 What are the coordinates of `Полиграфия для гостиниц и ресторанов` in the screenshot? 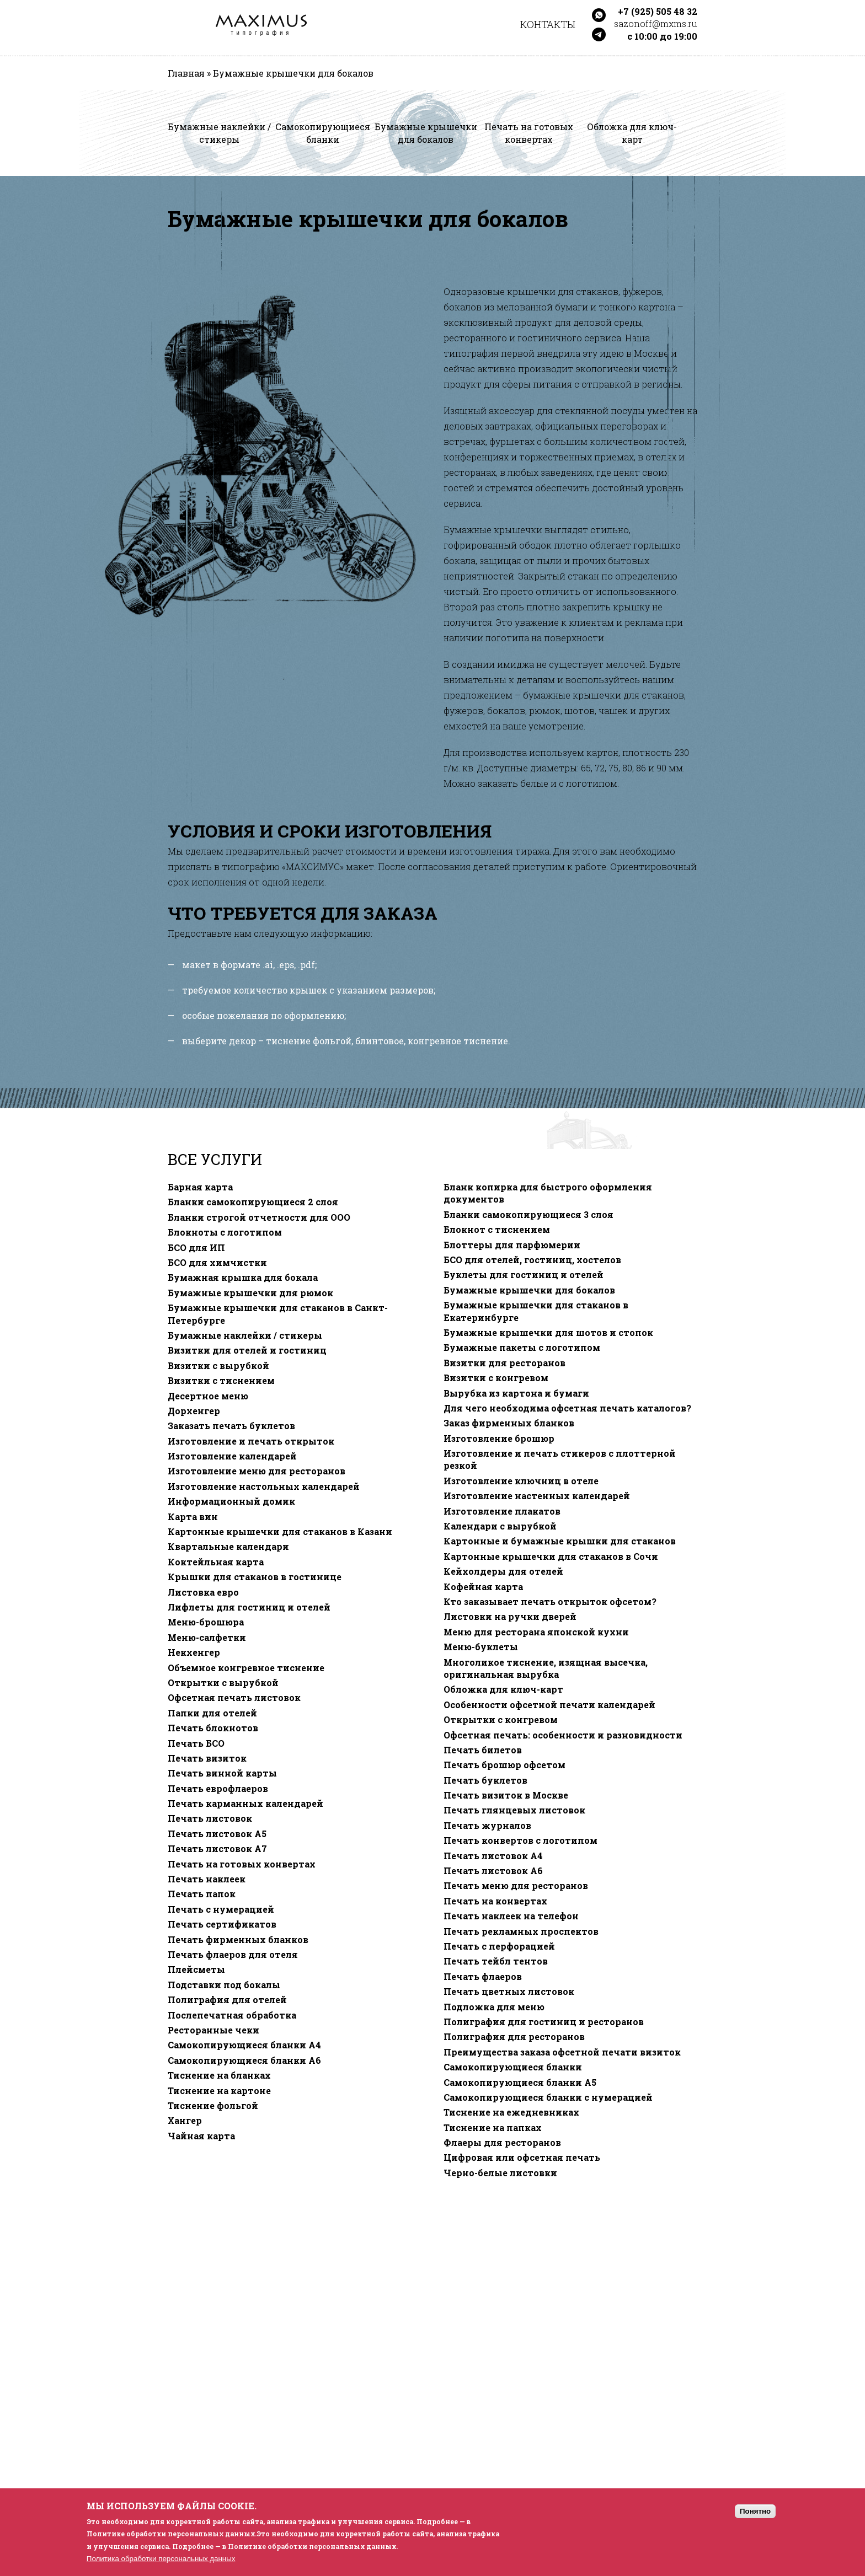 It's located at (544, 2022).